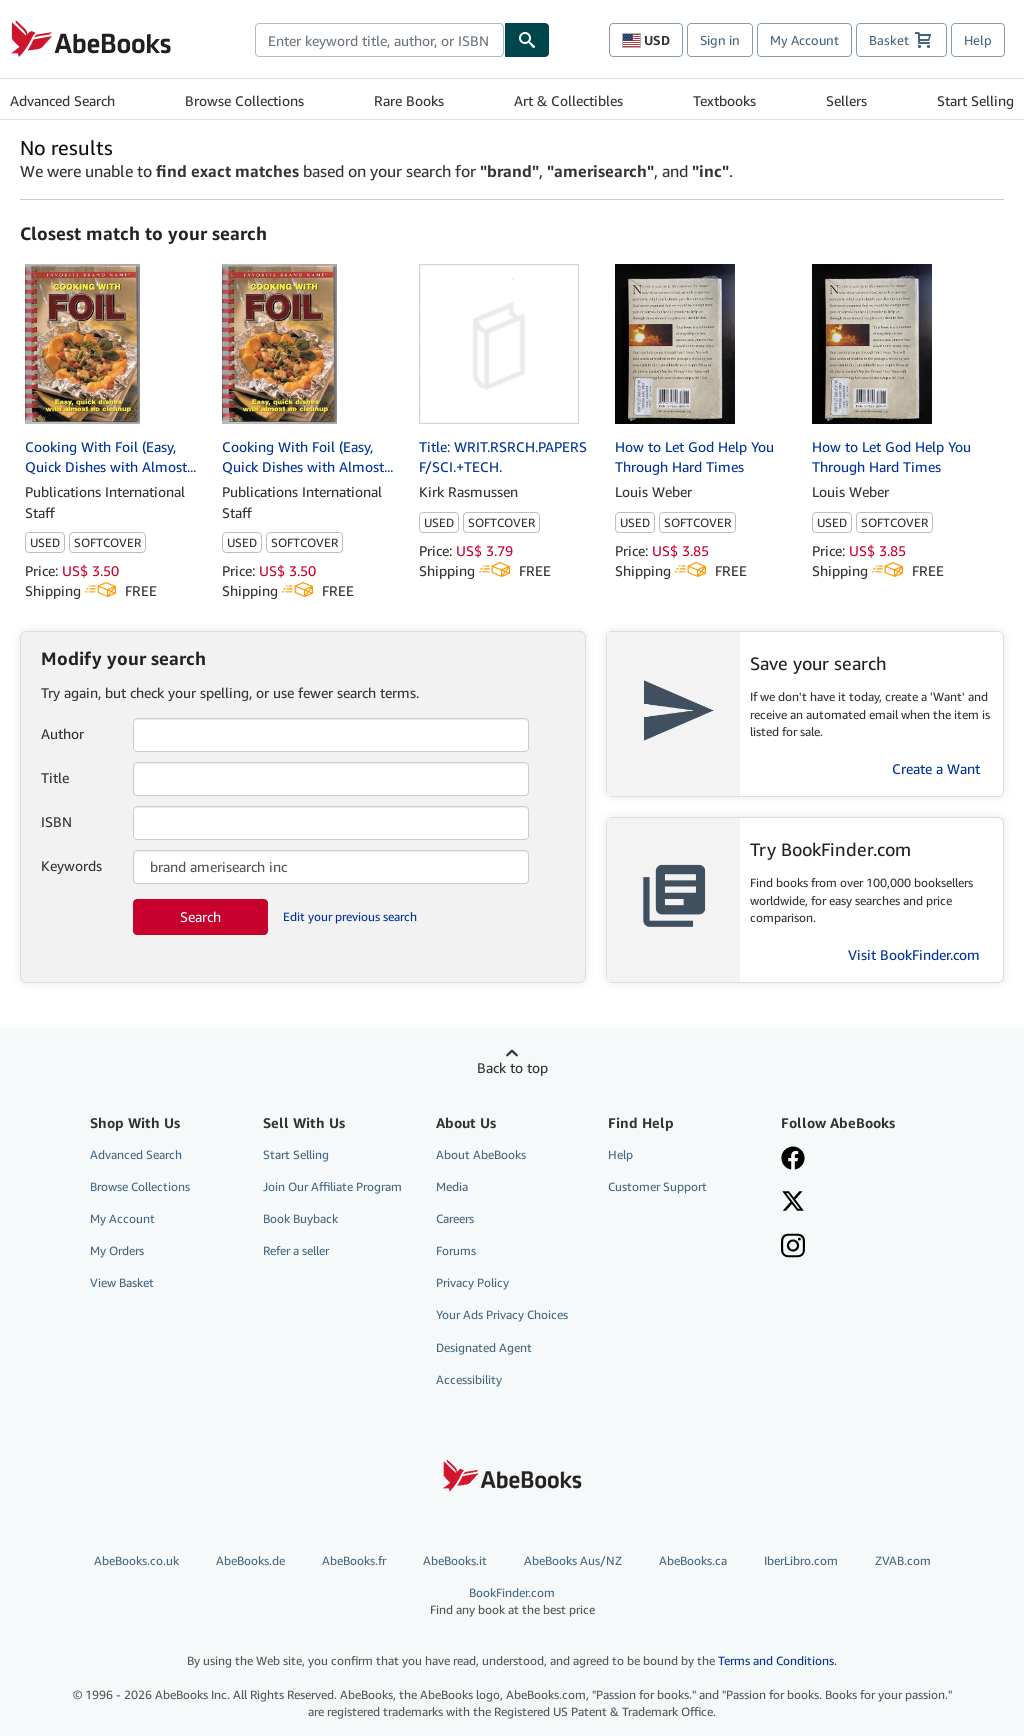  Describe the element at coordinates (350, 916) in the screenshot. I see `Edit your previous search` at that location.